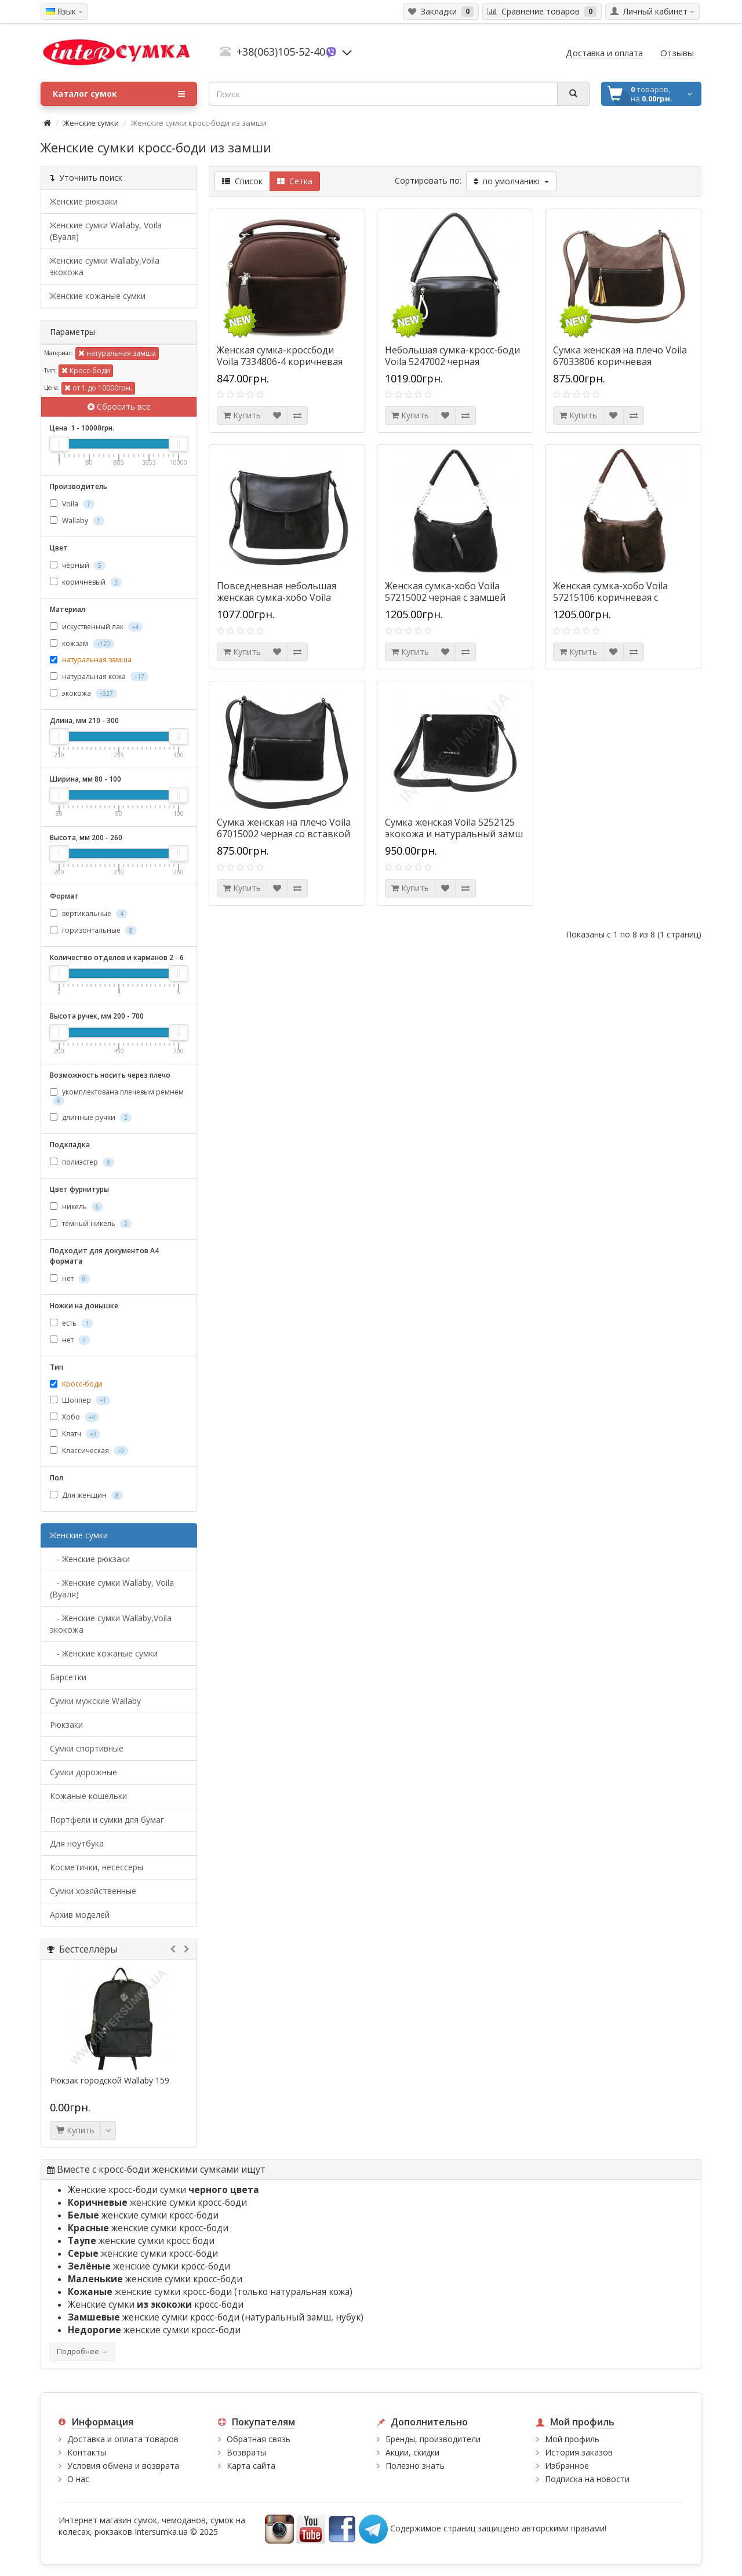  I want to click on Женская сумка-кроссбоди Voila 7334806-4 коричневая, so click(280, 355).